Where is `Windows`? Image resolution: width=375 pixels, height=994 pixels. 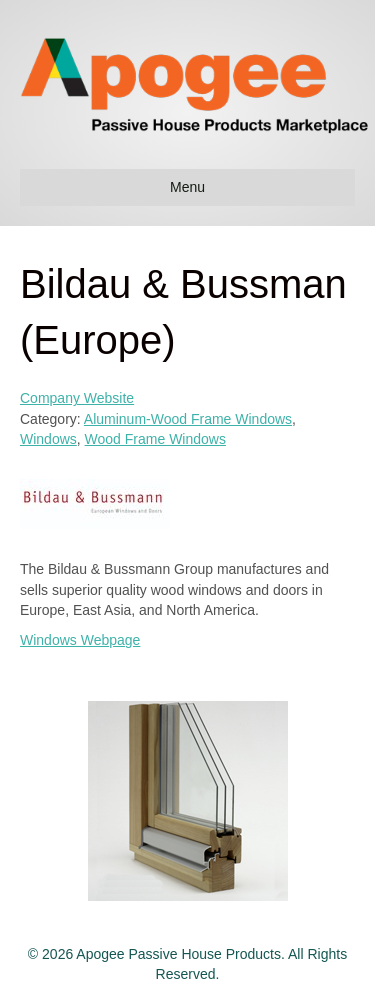 Windows is located at coordinates (48, 439).